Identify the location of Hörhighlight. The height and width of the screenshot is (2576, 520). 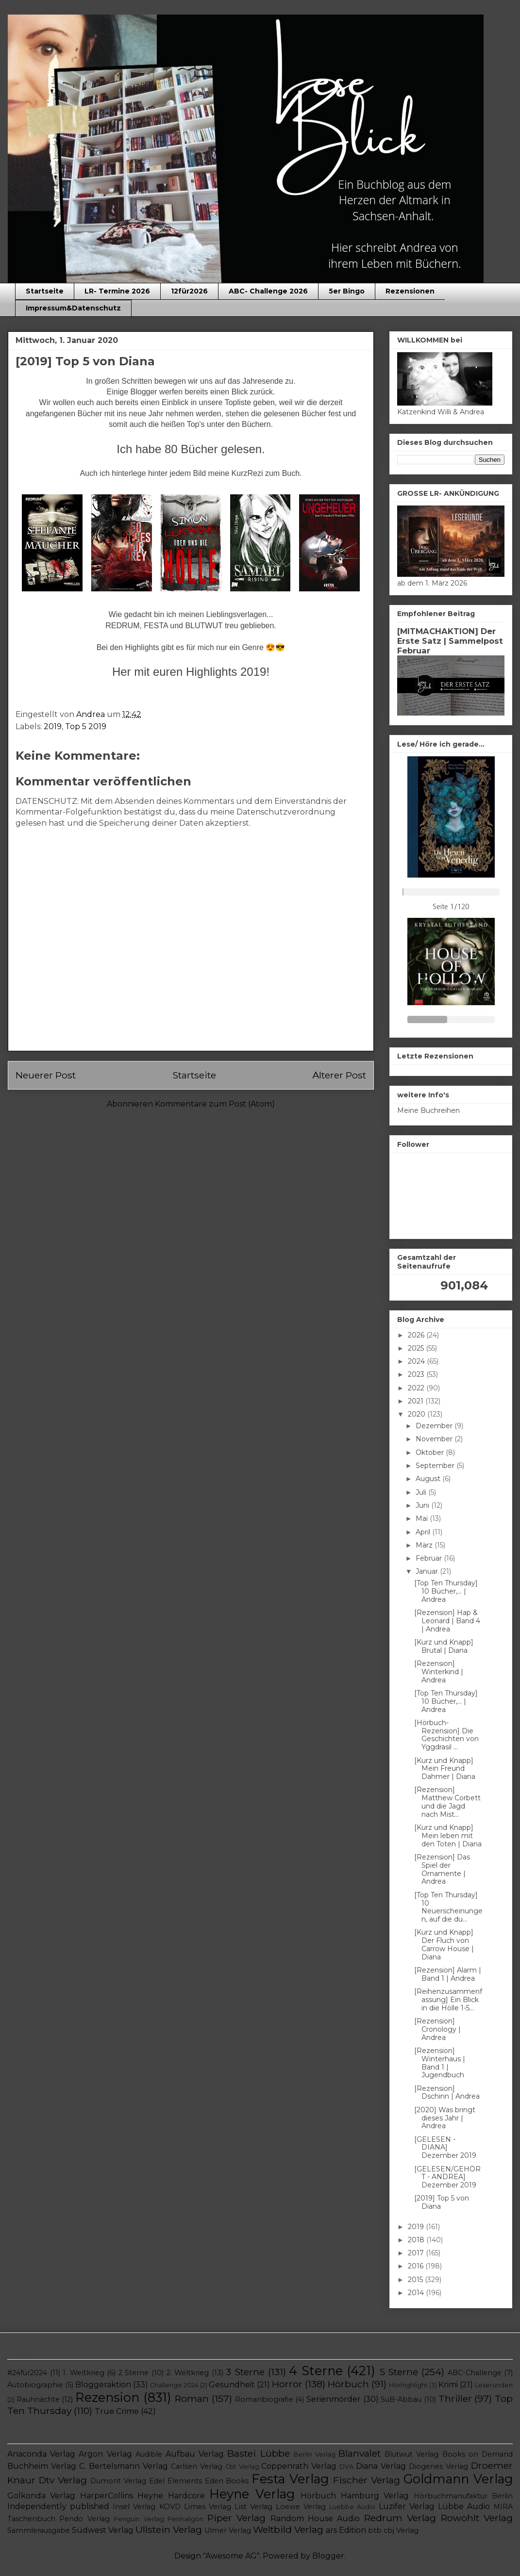
(408, 2385).